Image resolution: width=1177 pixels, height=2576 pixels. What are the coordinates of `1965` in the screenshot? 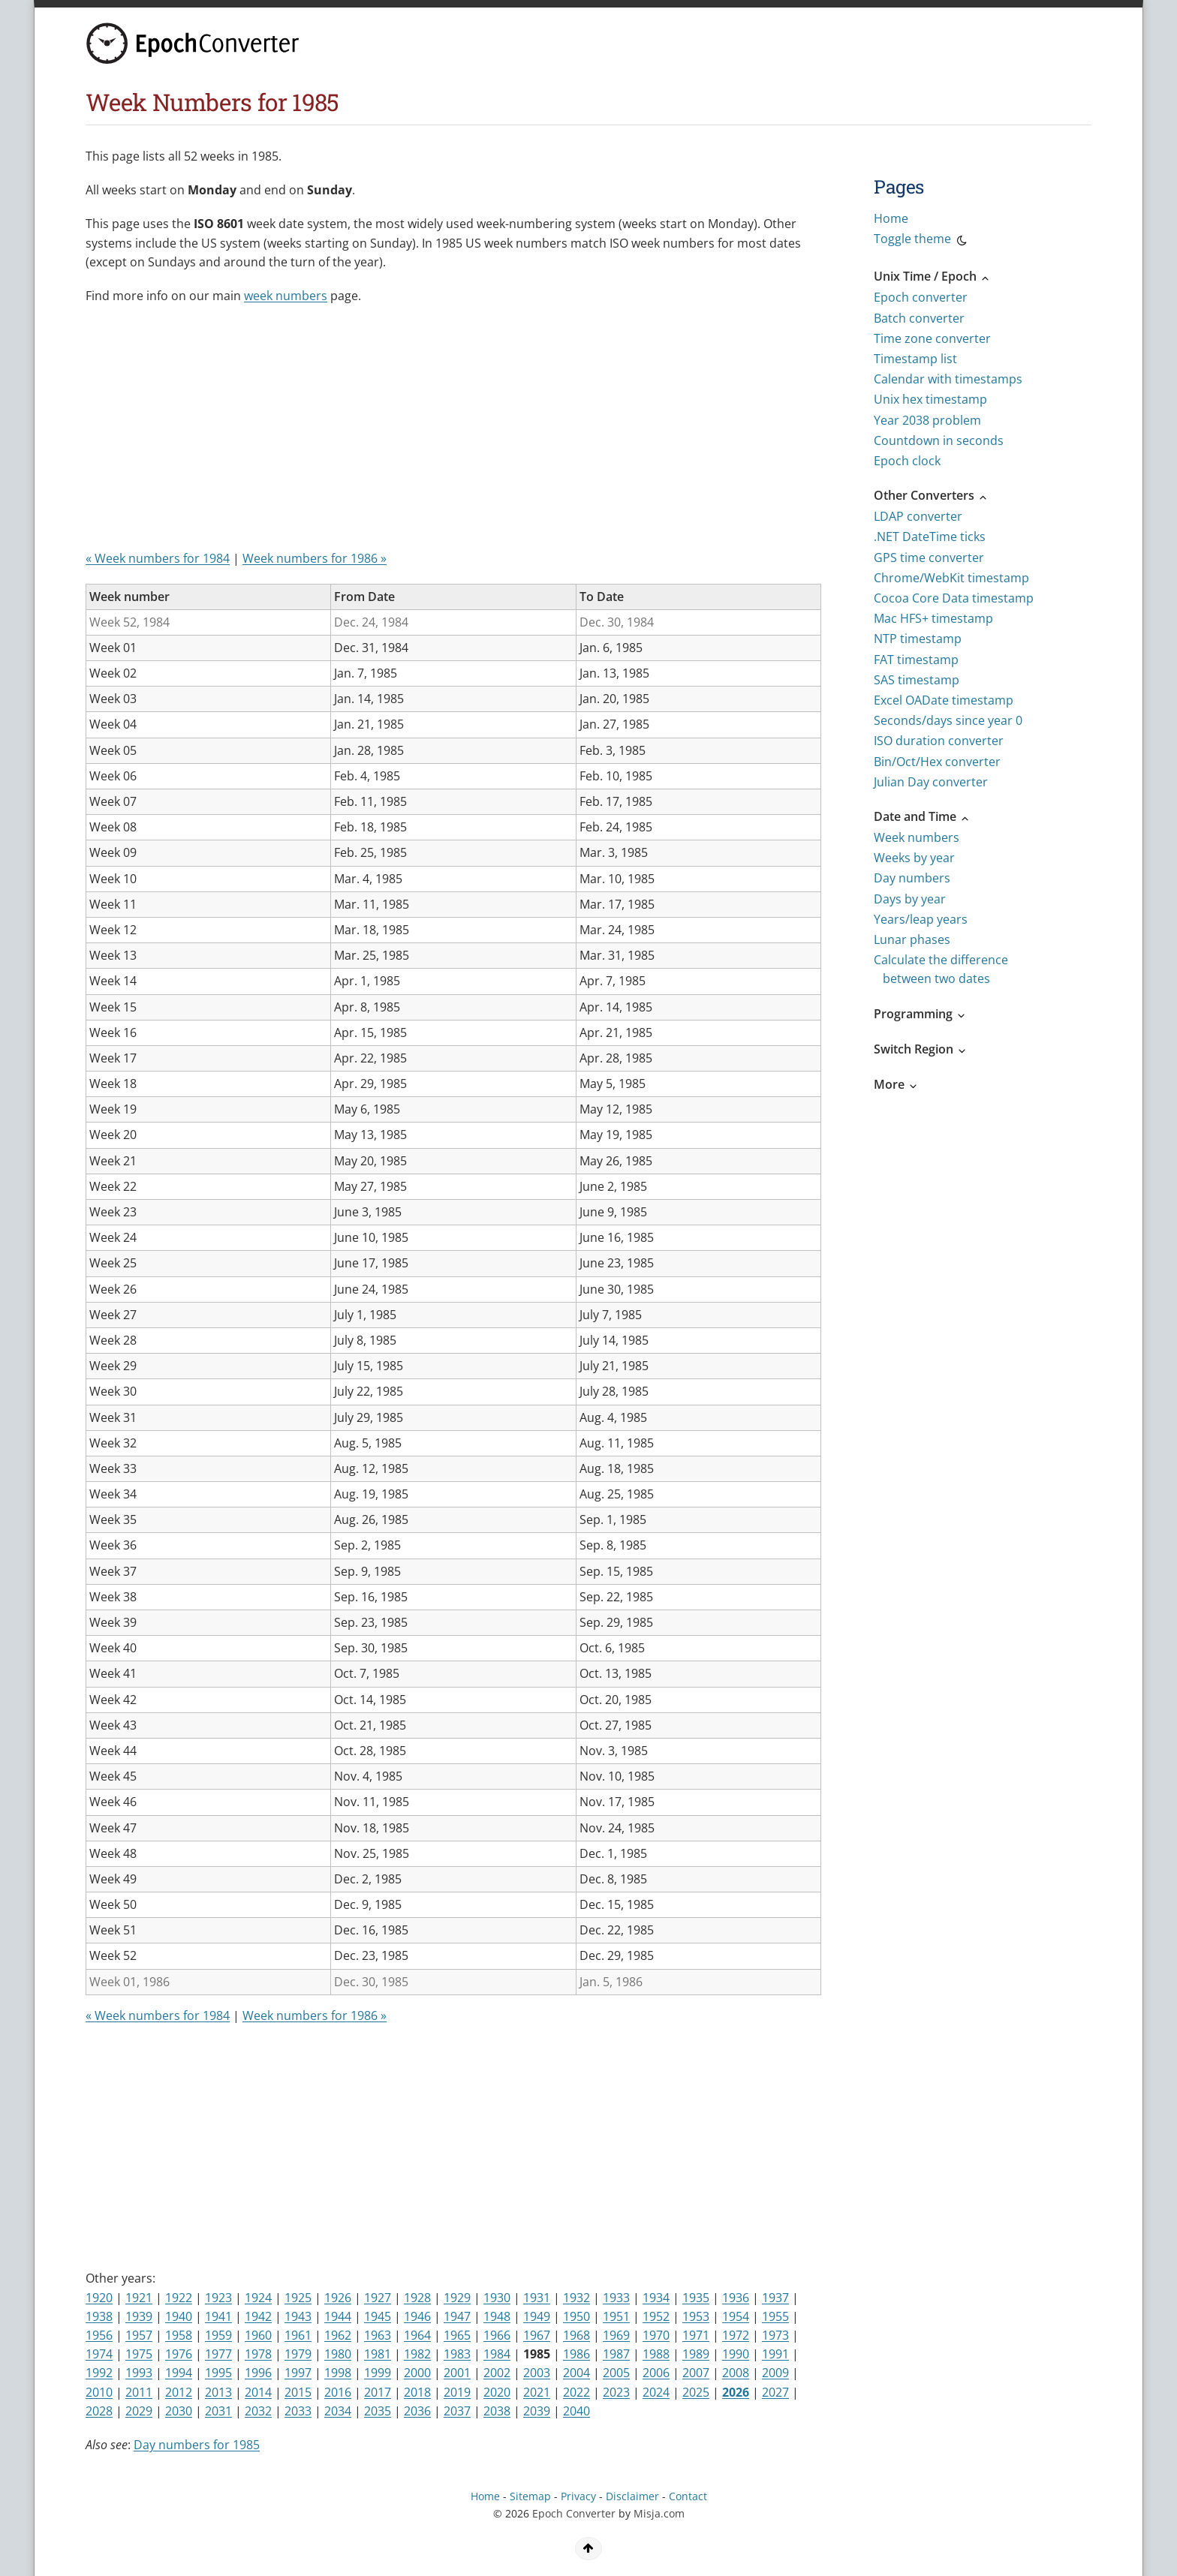 It's located at (457, 2335).